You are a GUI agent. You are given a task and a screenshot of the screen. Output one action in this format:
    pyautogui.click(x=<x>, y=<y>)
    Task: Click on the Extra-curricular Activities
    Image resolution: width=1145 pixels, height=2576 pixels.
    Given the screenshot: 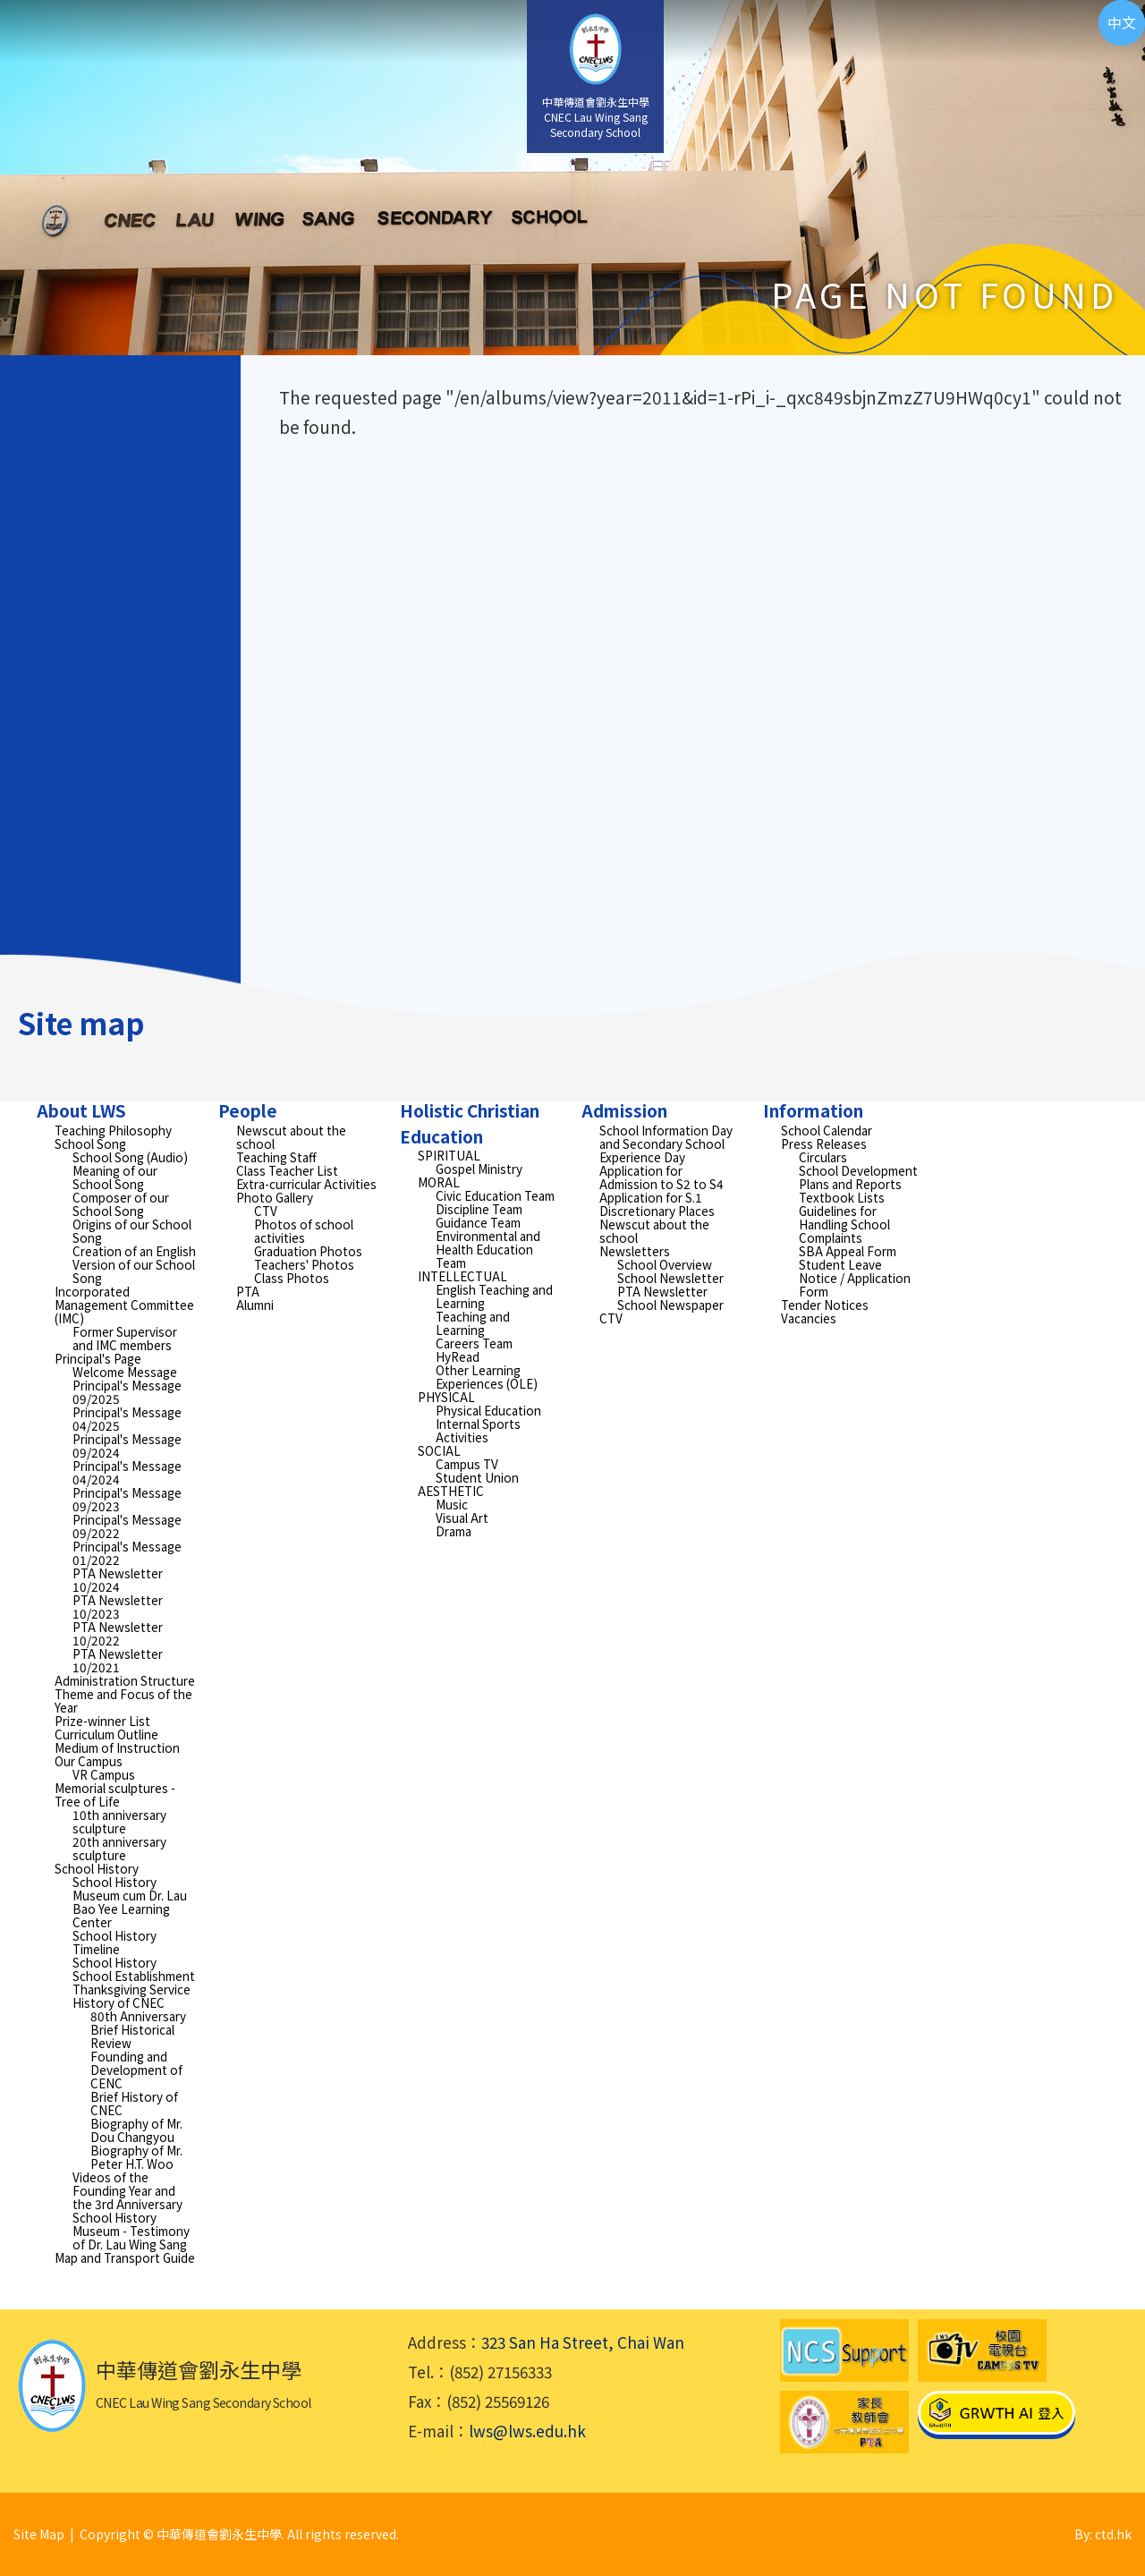 What is the action you would take?
    pyautogui.click(x=306, y=1184)
    